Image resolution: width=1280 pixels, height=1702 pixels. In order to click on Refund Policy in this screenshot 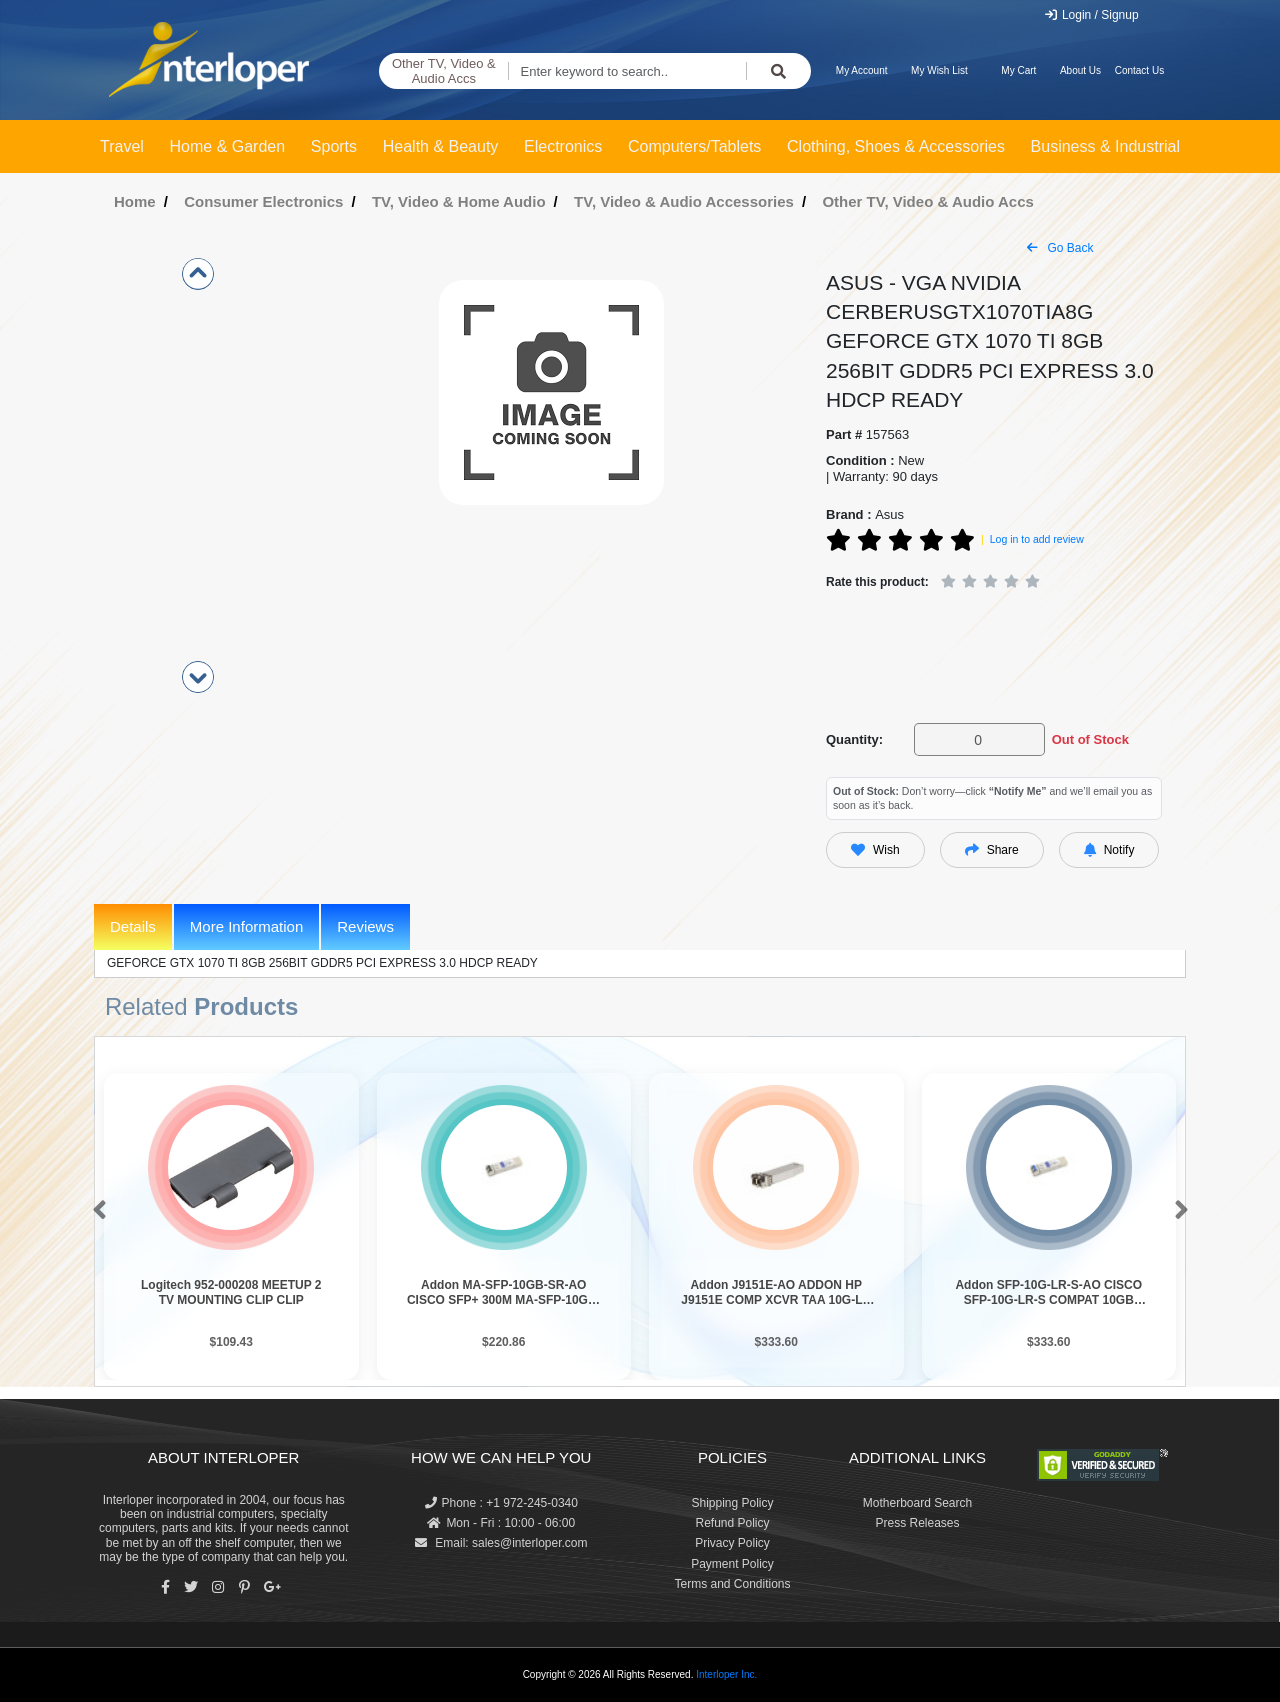, I will do `click(732, 1523)`.